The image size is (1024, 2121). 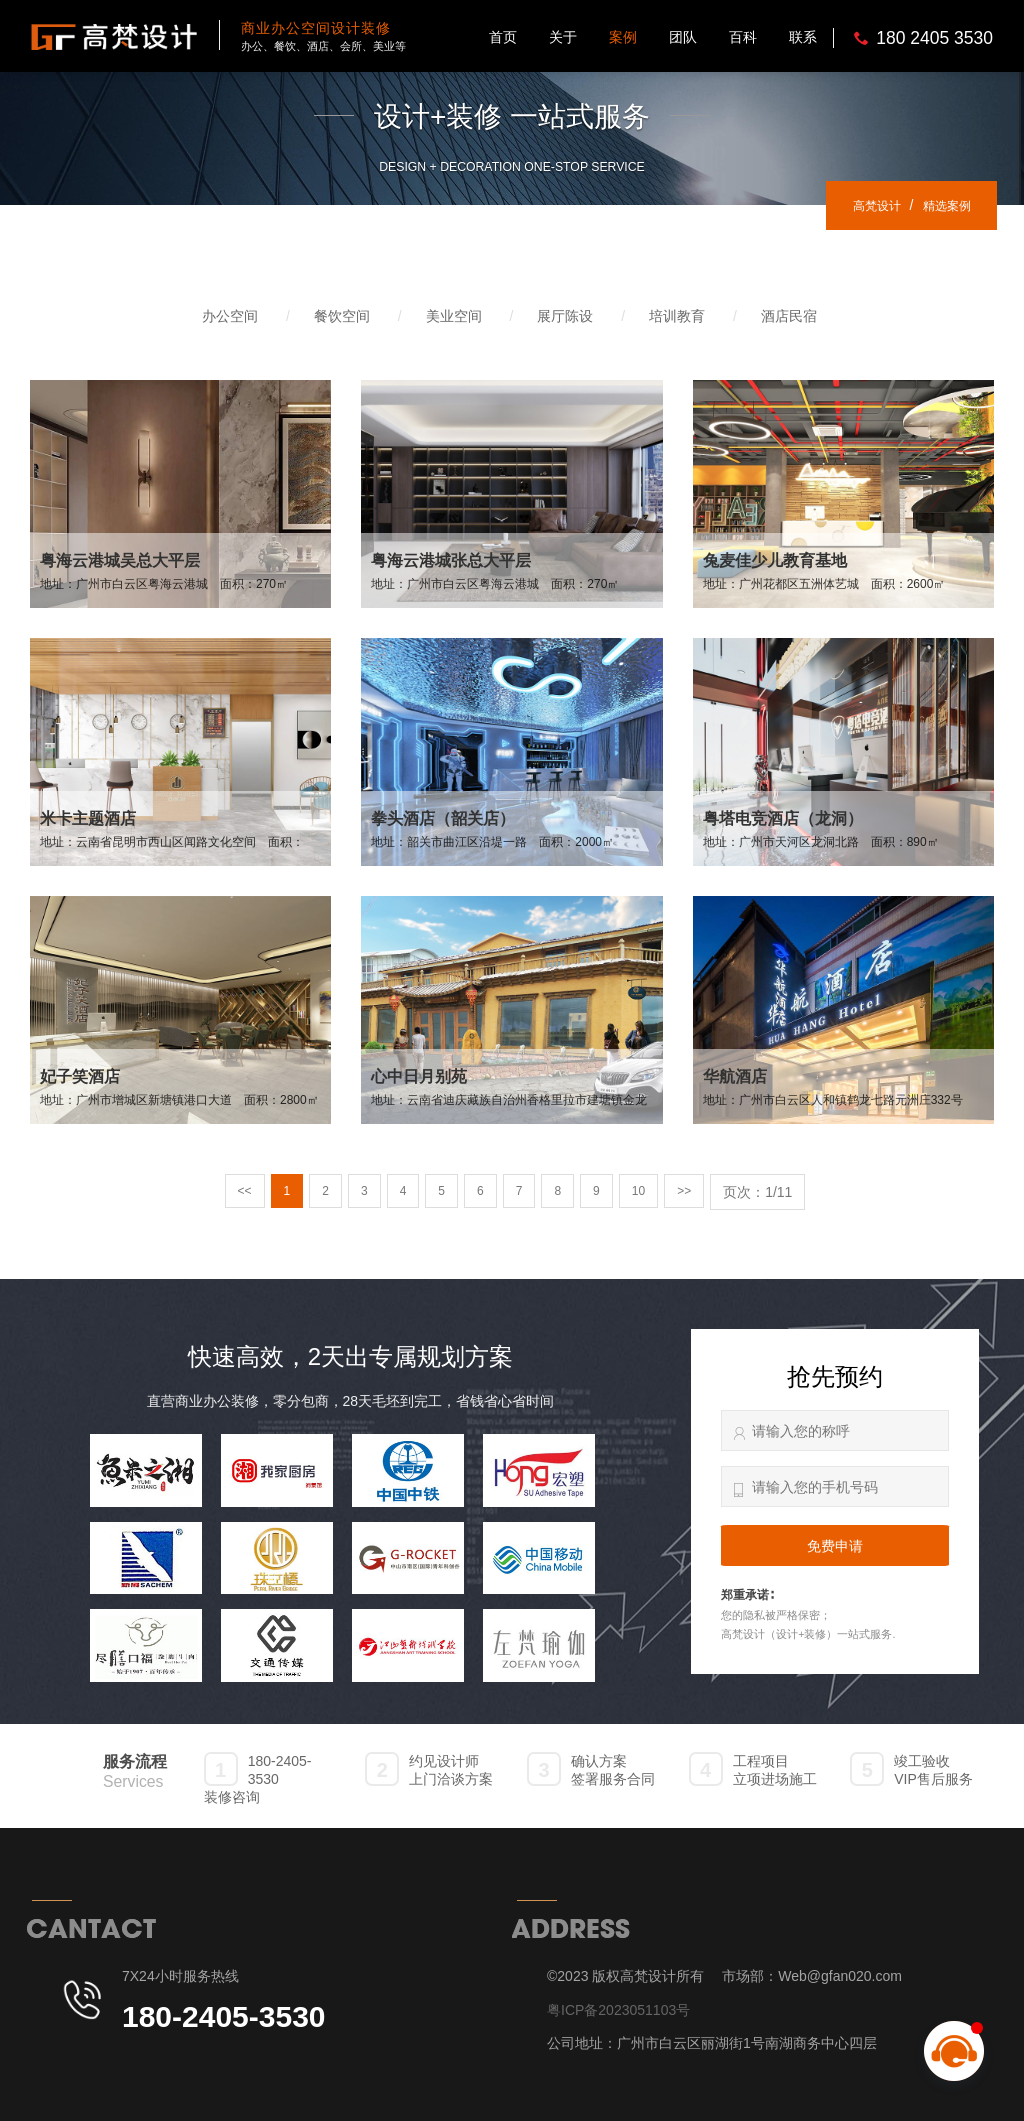 I want to click on >>, so click(x=691, y=1192).